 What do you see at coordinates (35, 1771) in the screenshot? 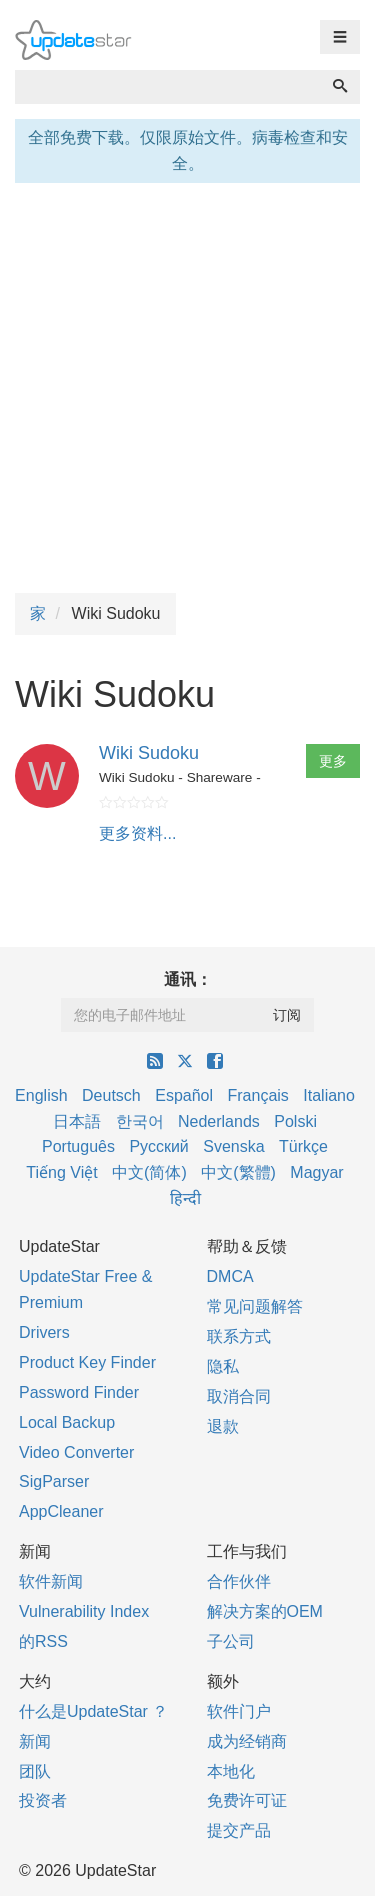
I see `团队` at bounding box center [35, 1771].